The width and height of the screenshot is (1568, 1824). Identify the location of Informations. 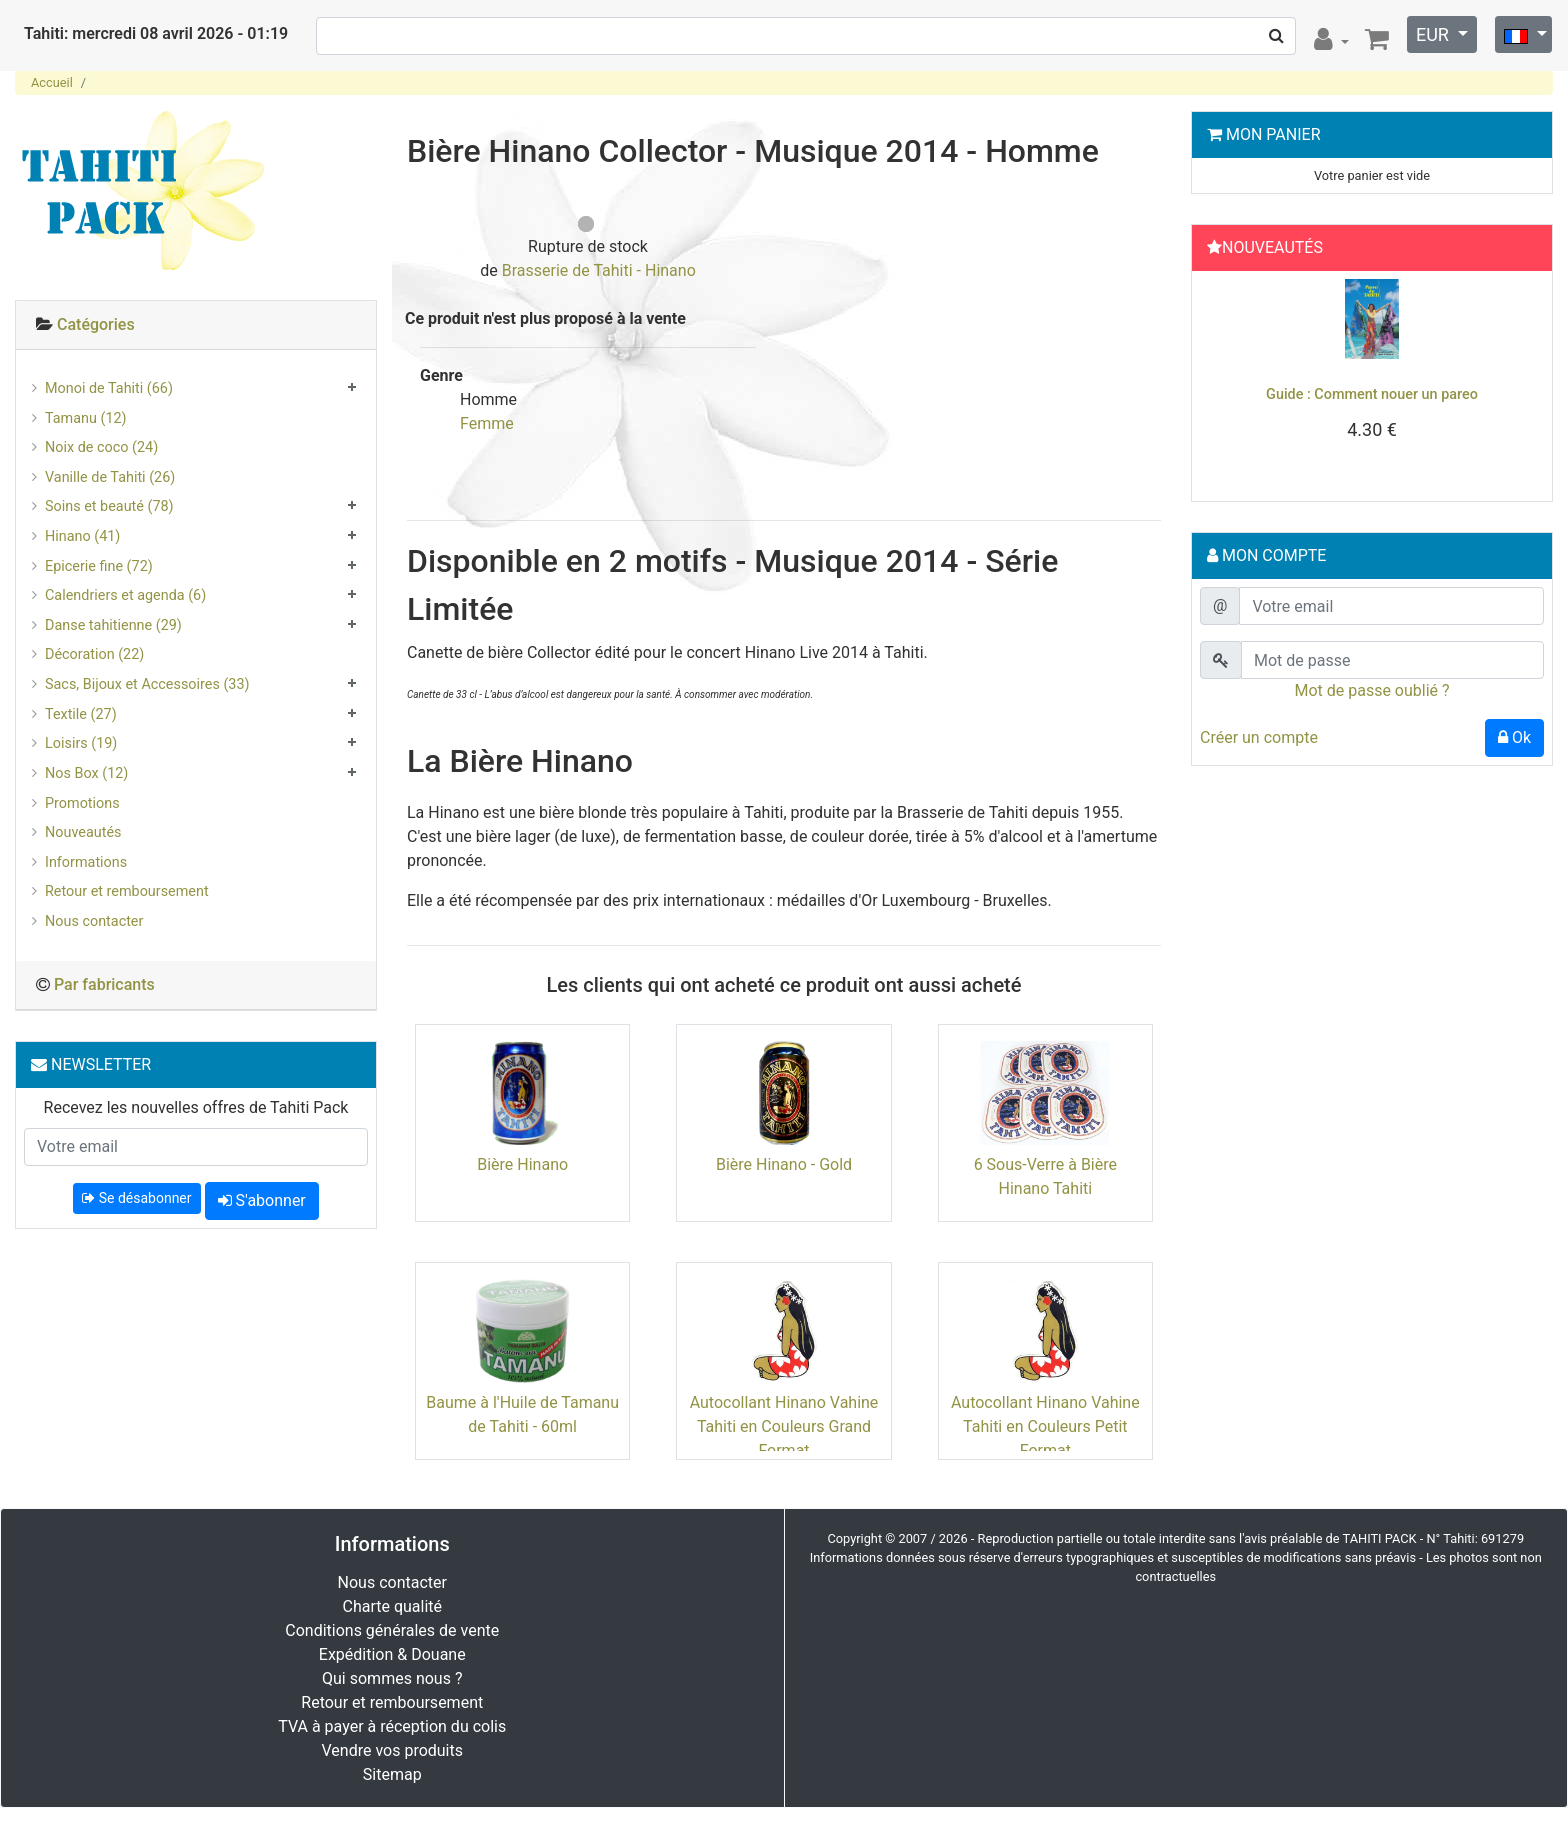
(86, 862).